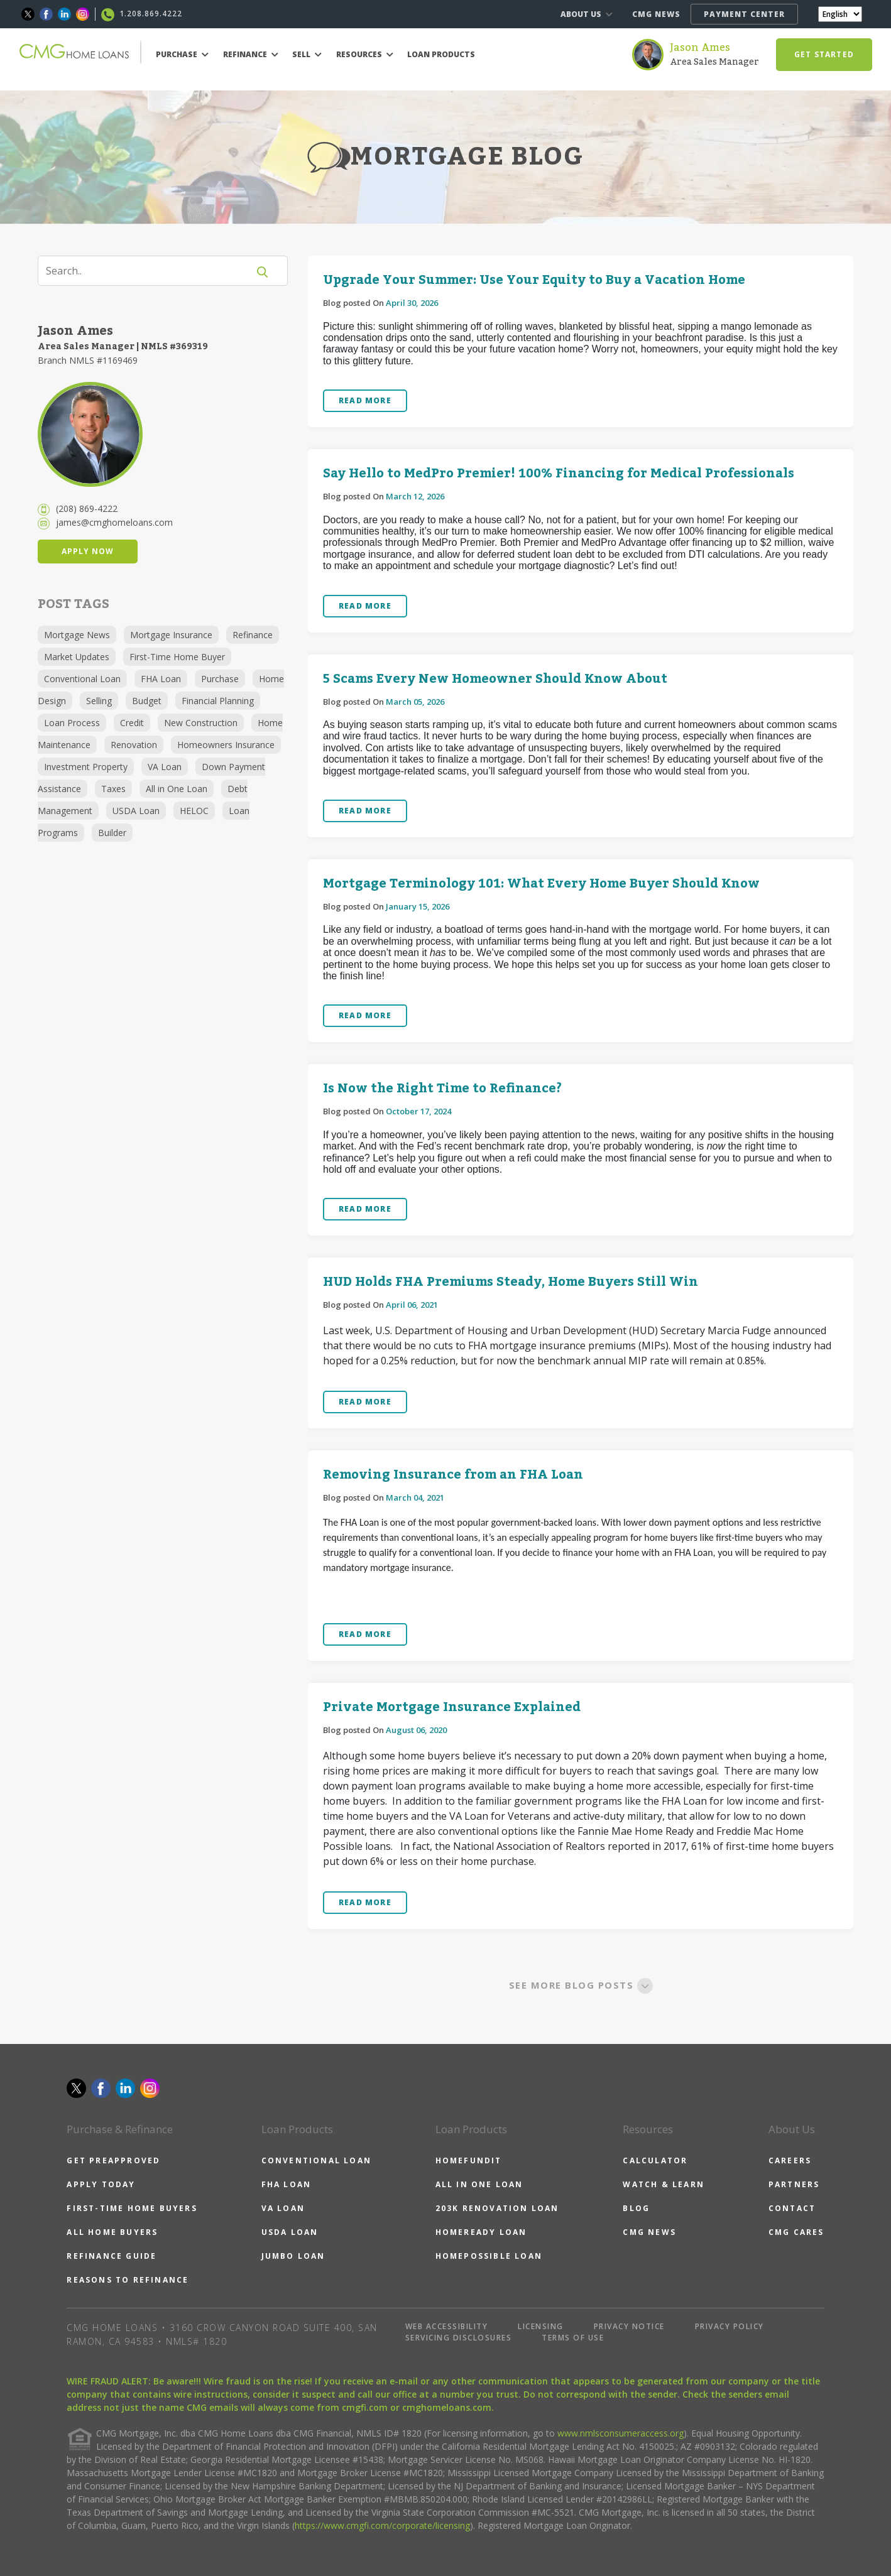  I want to click on FIRST-TIME HOME BUYERS, so click(132, 2208).